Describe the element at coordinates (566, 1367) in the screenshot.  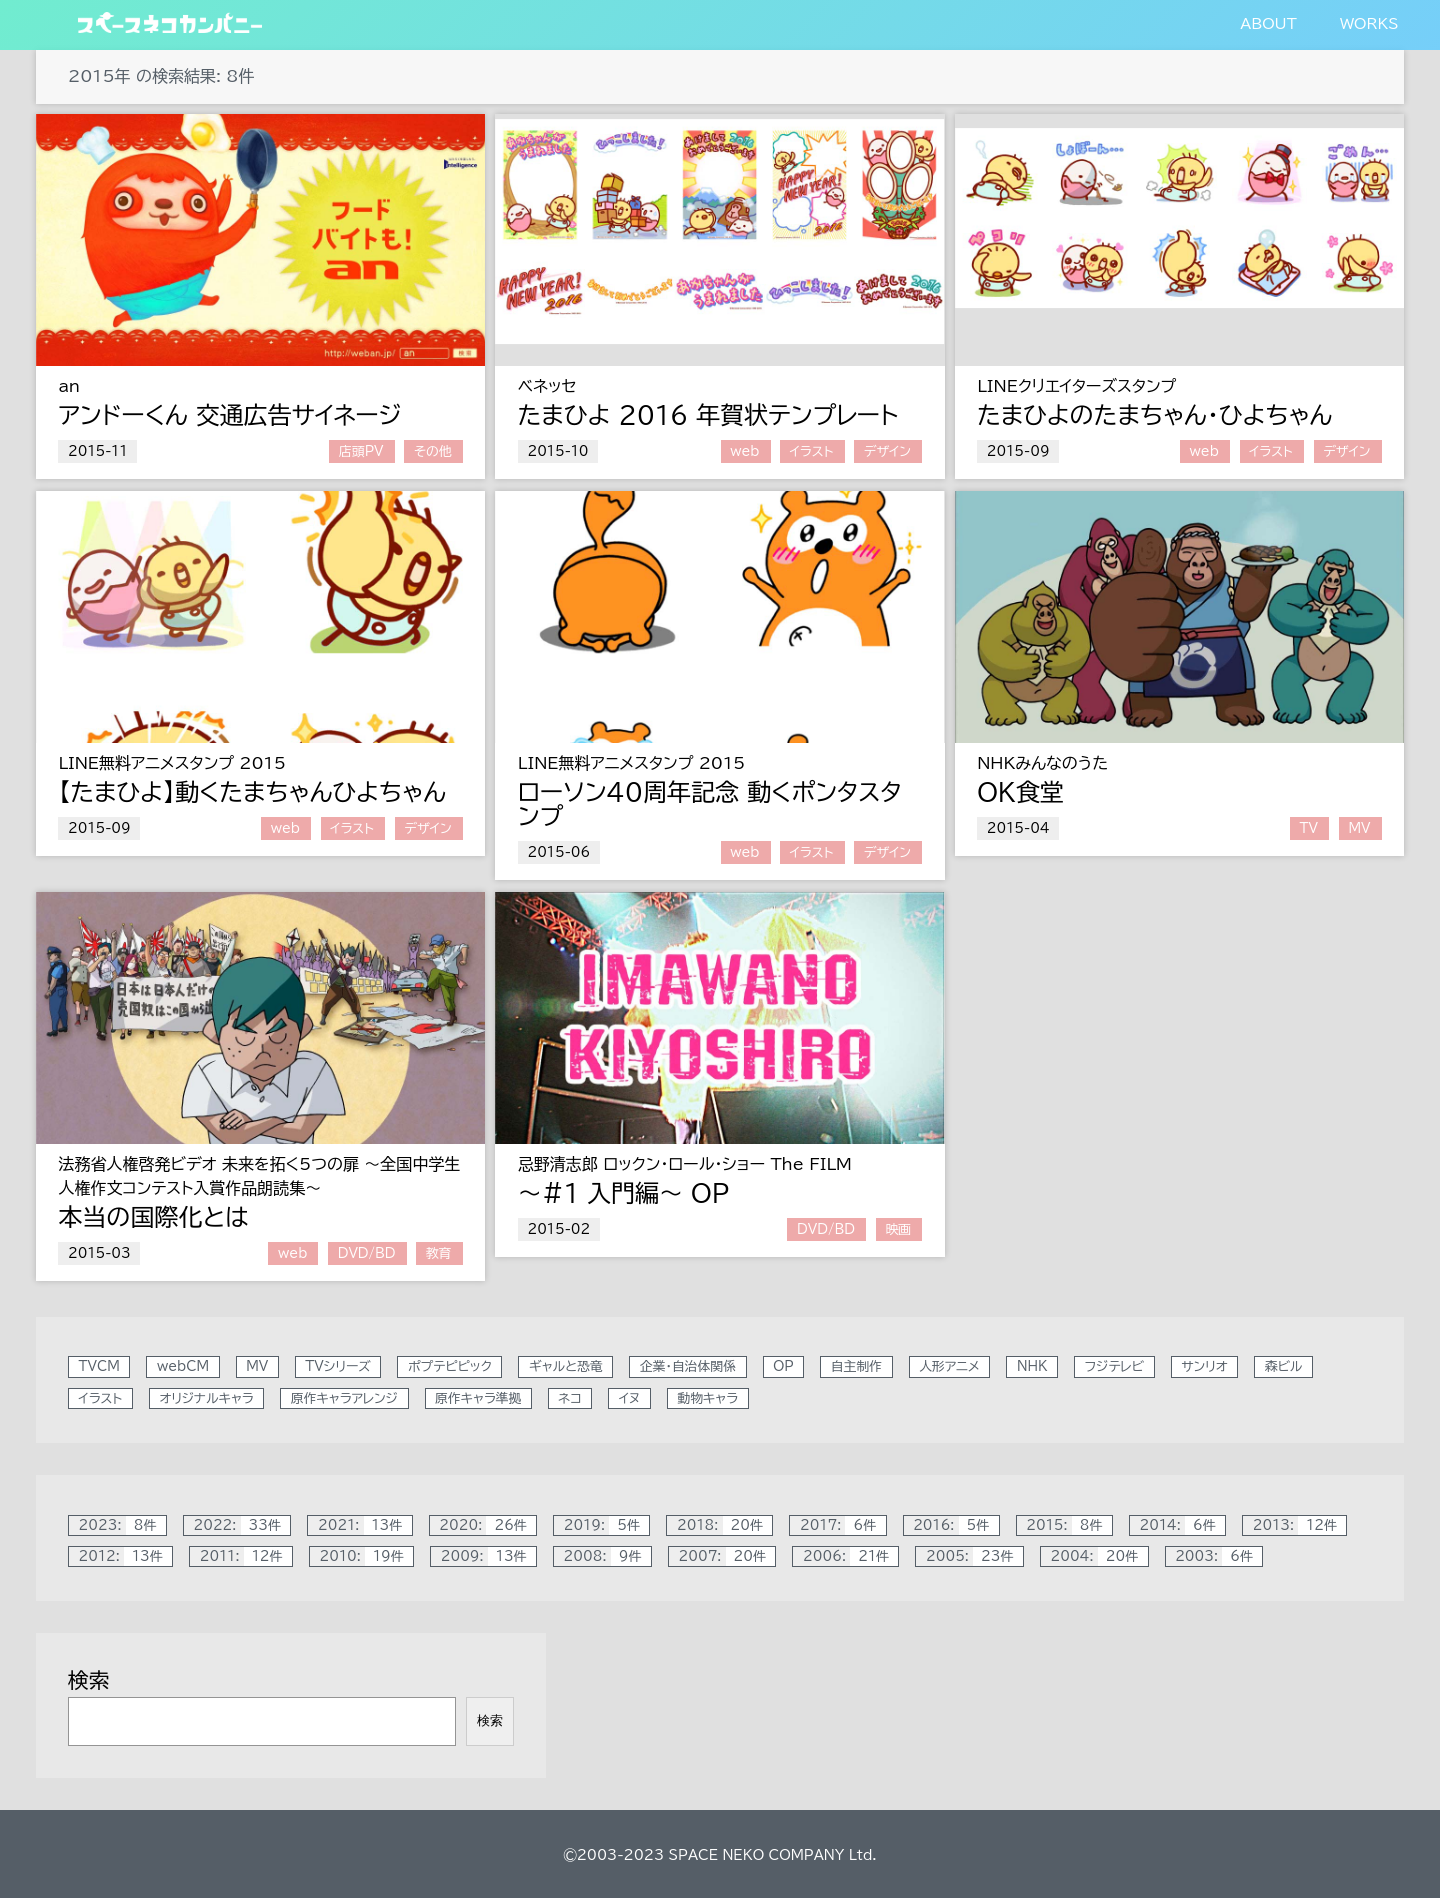
I see `ギャルと恐竜` at that location.